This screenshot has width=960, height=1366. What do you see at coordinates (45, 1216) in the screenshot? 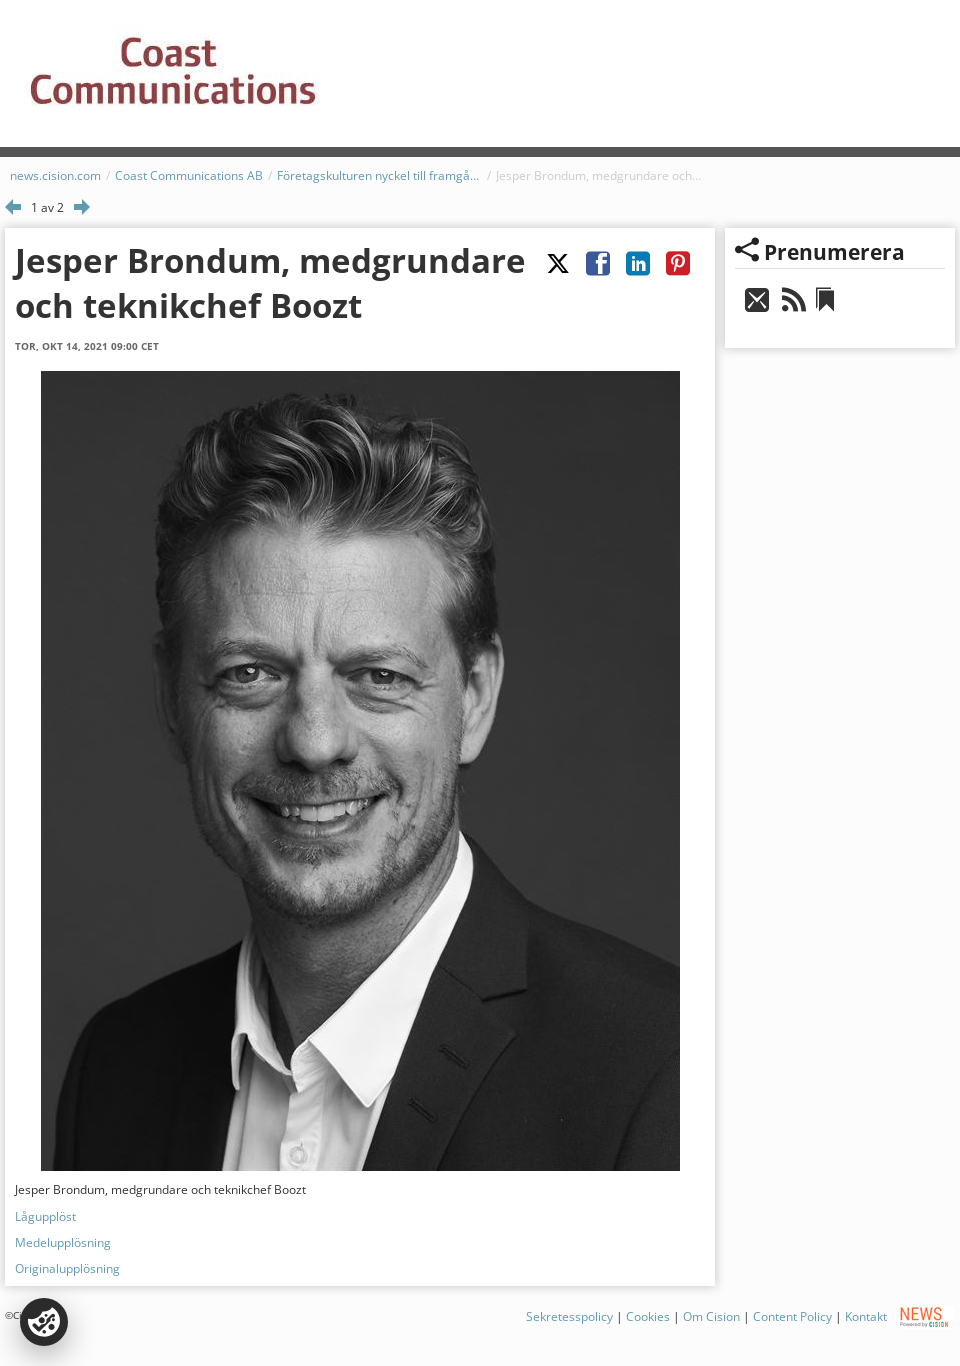
I see `Lågupplöst` at bounding box center [45, 1216].